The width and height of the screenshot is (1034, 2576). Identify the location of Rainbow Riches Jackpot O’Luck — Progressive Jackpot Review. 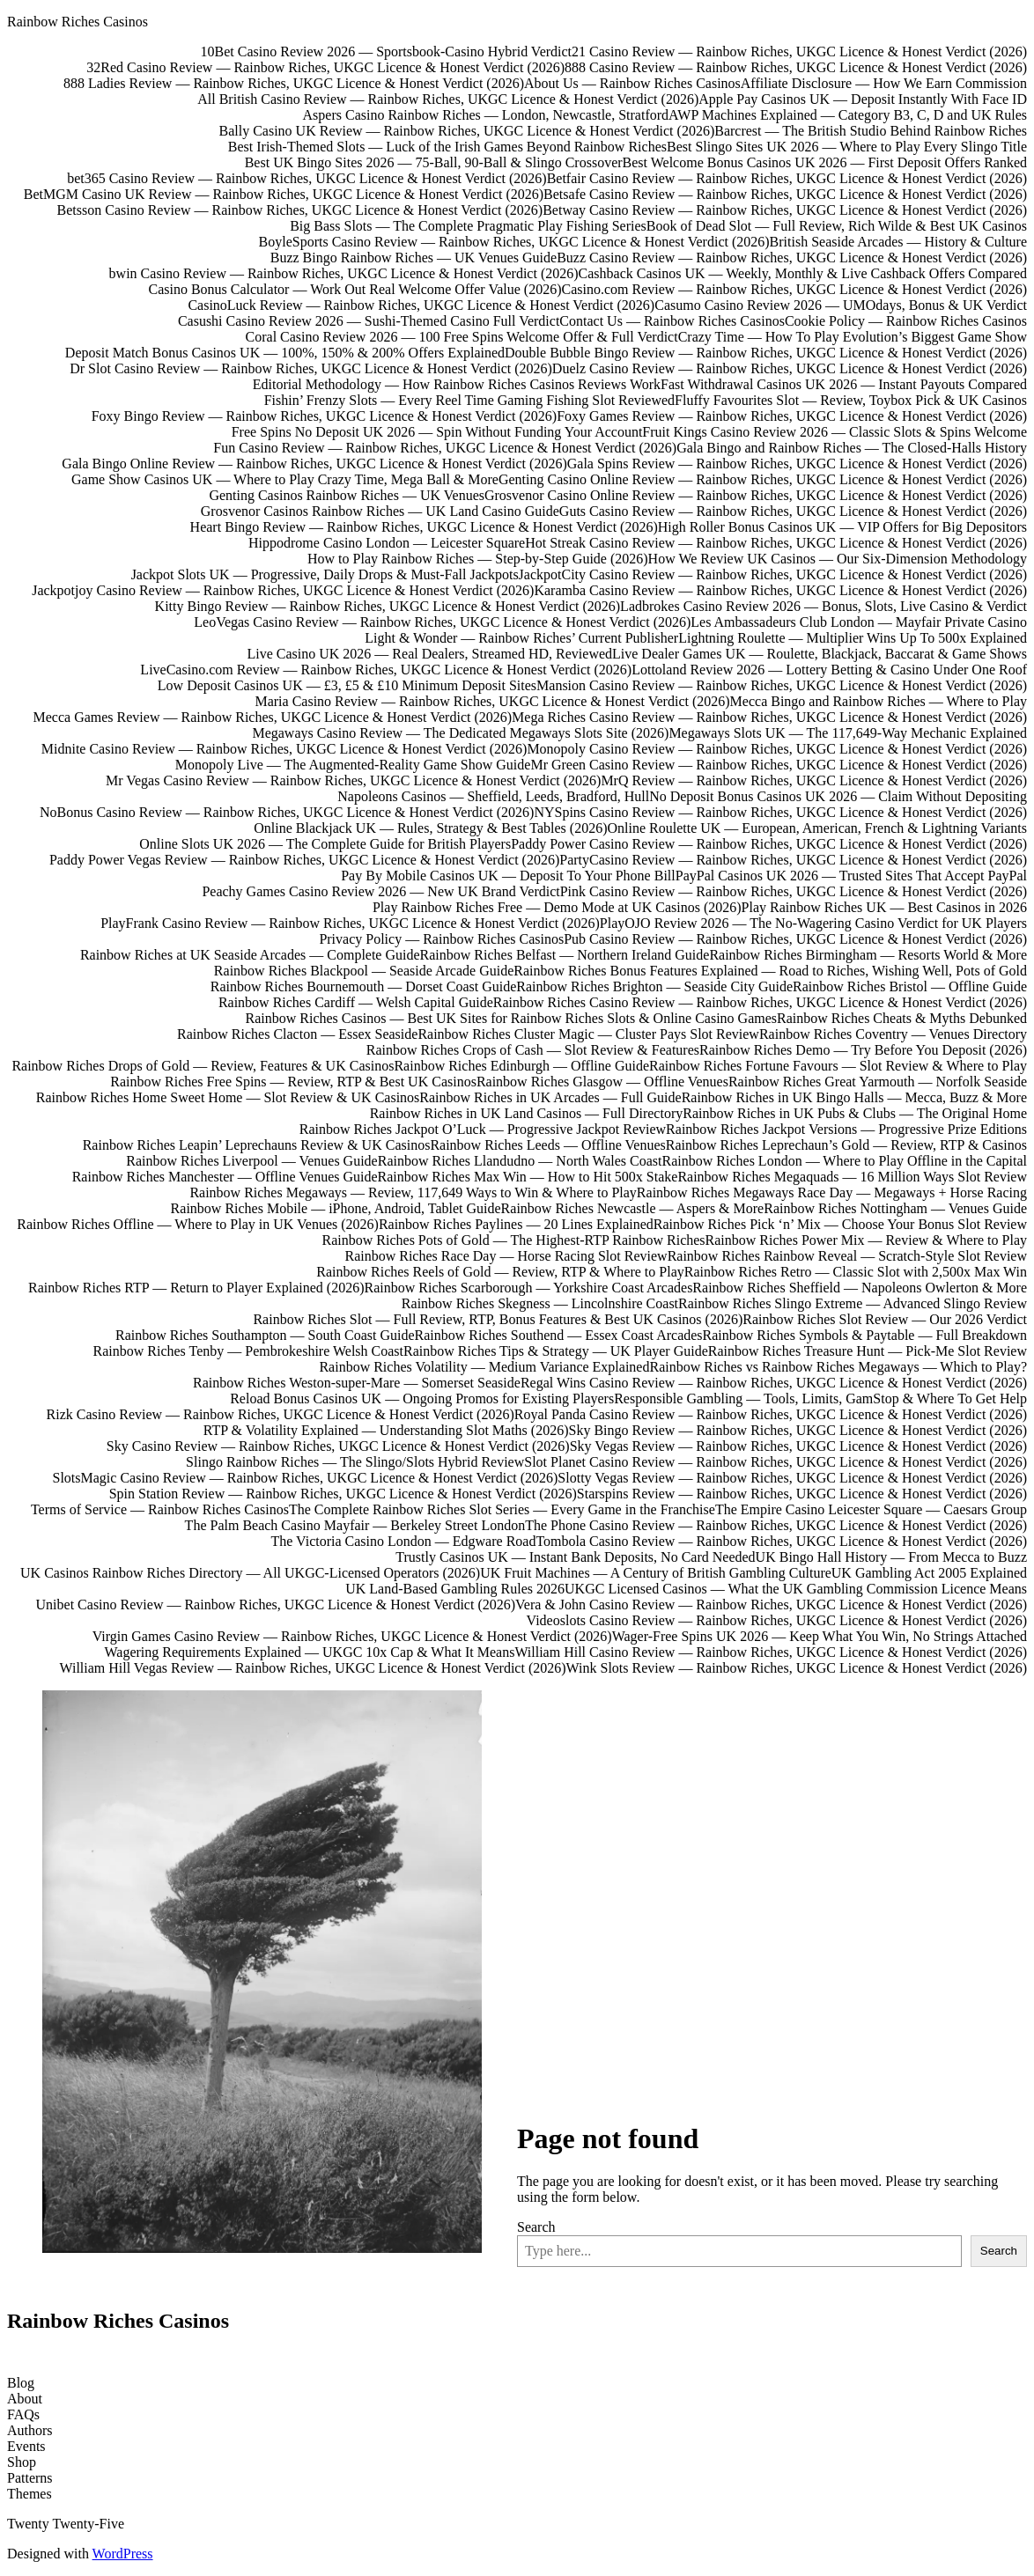
(482, 1129).